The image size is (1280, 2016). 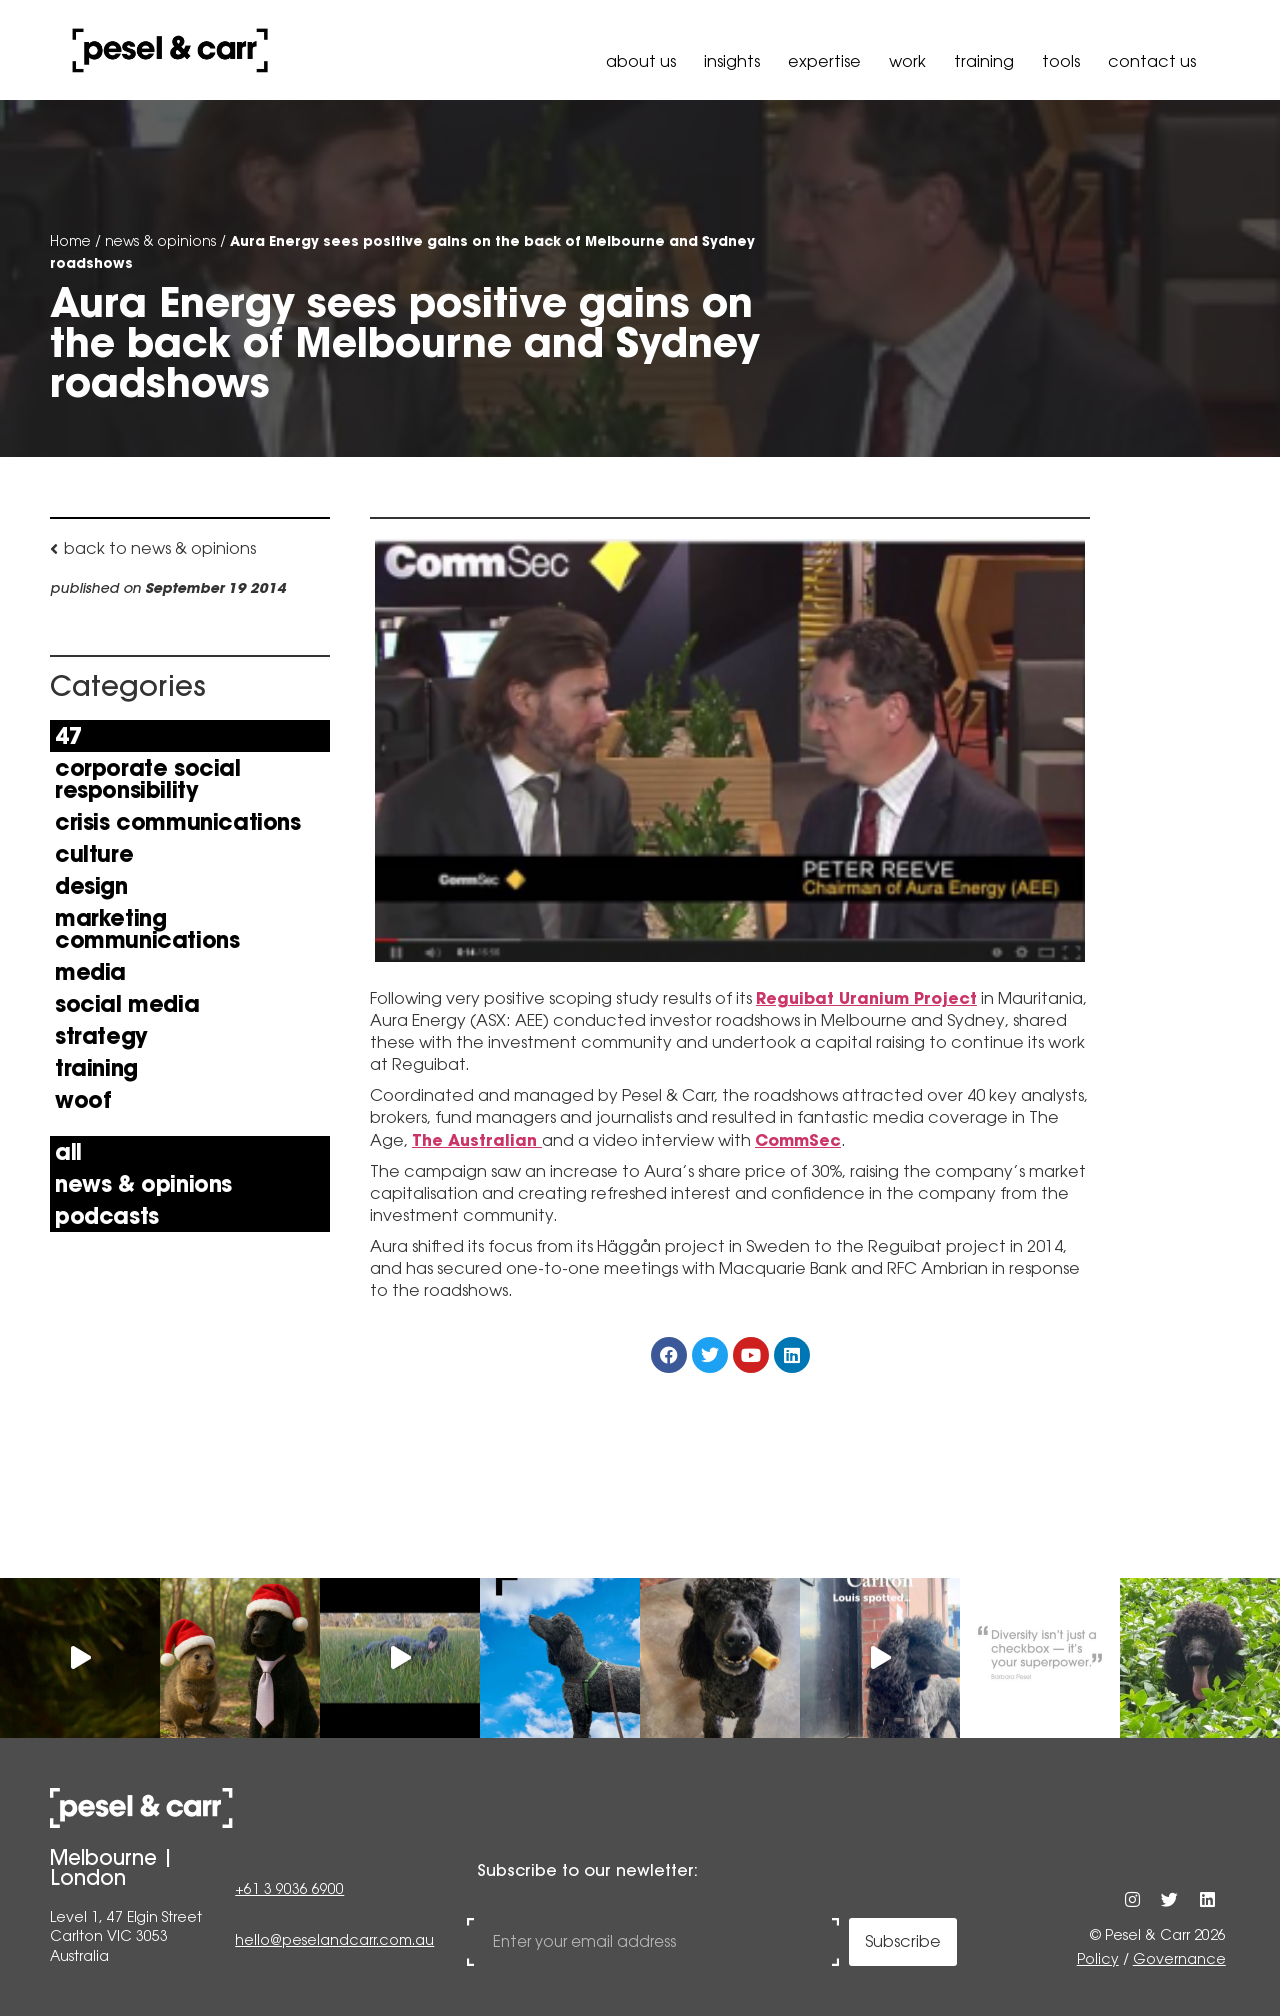 I want to click on Policy, so click(x=1098, y=1959).